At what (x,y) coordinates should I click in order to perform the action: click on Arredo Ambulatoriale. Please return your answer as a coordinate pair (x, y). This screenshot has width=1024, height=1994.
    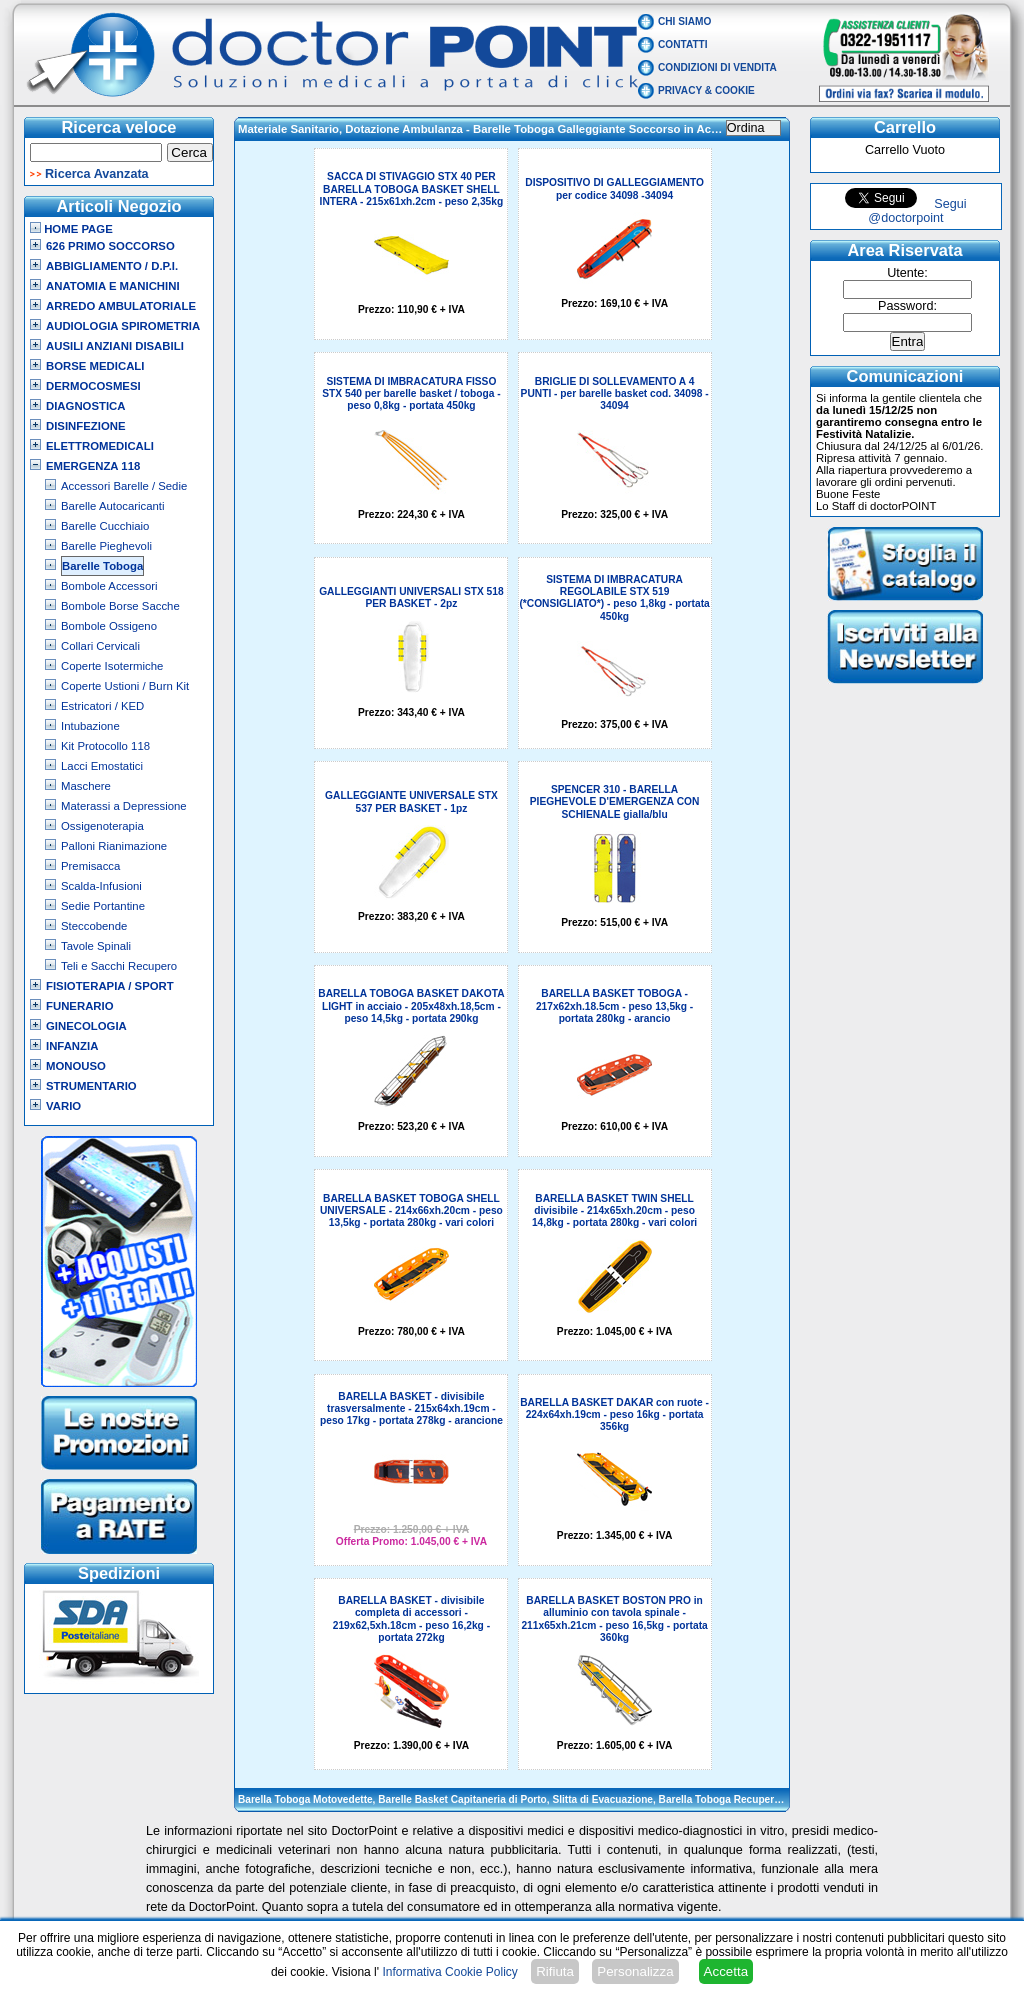
    Looking at the image, I should click on (121, 306).